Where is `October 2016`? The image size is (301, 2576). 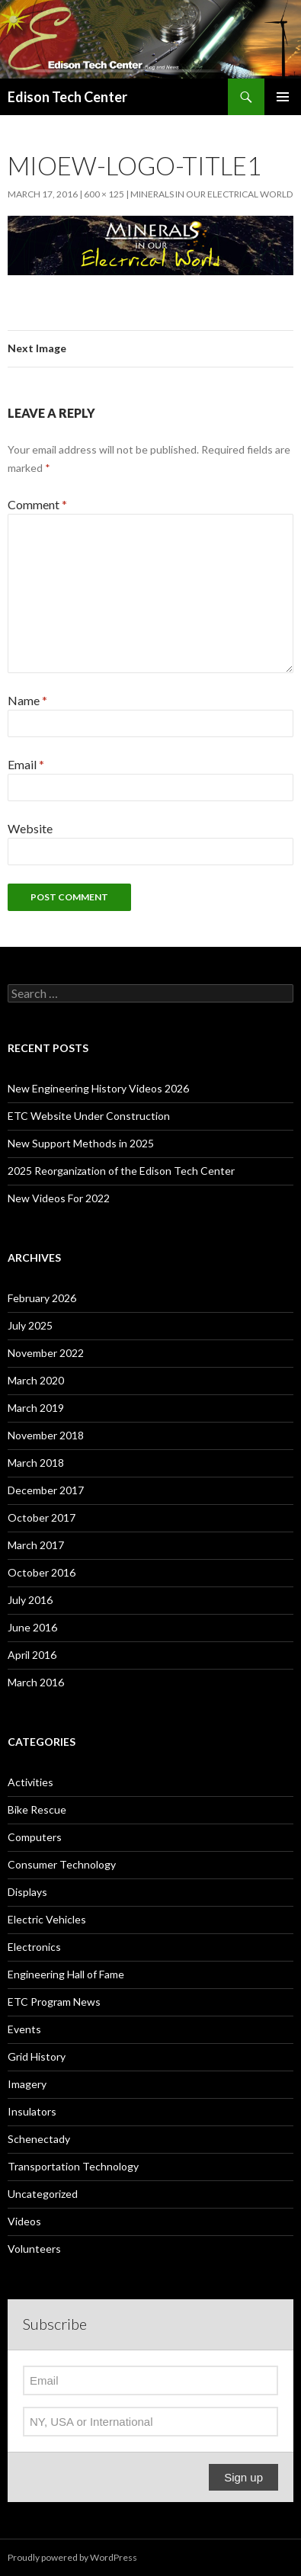 October 2016 is located at coordinates (41, 1572).